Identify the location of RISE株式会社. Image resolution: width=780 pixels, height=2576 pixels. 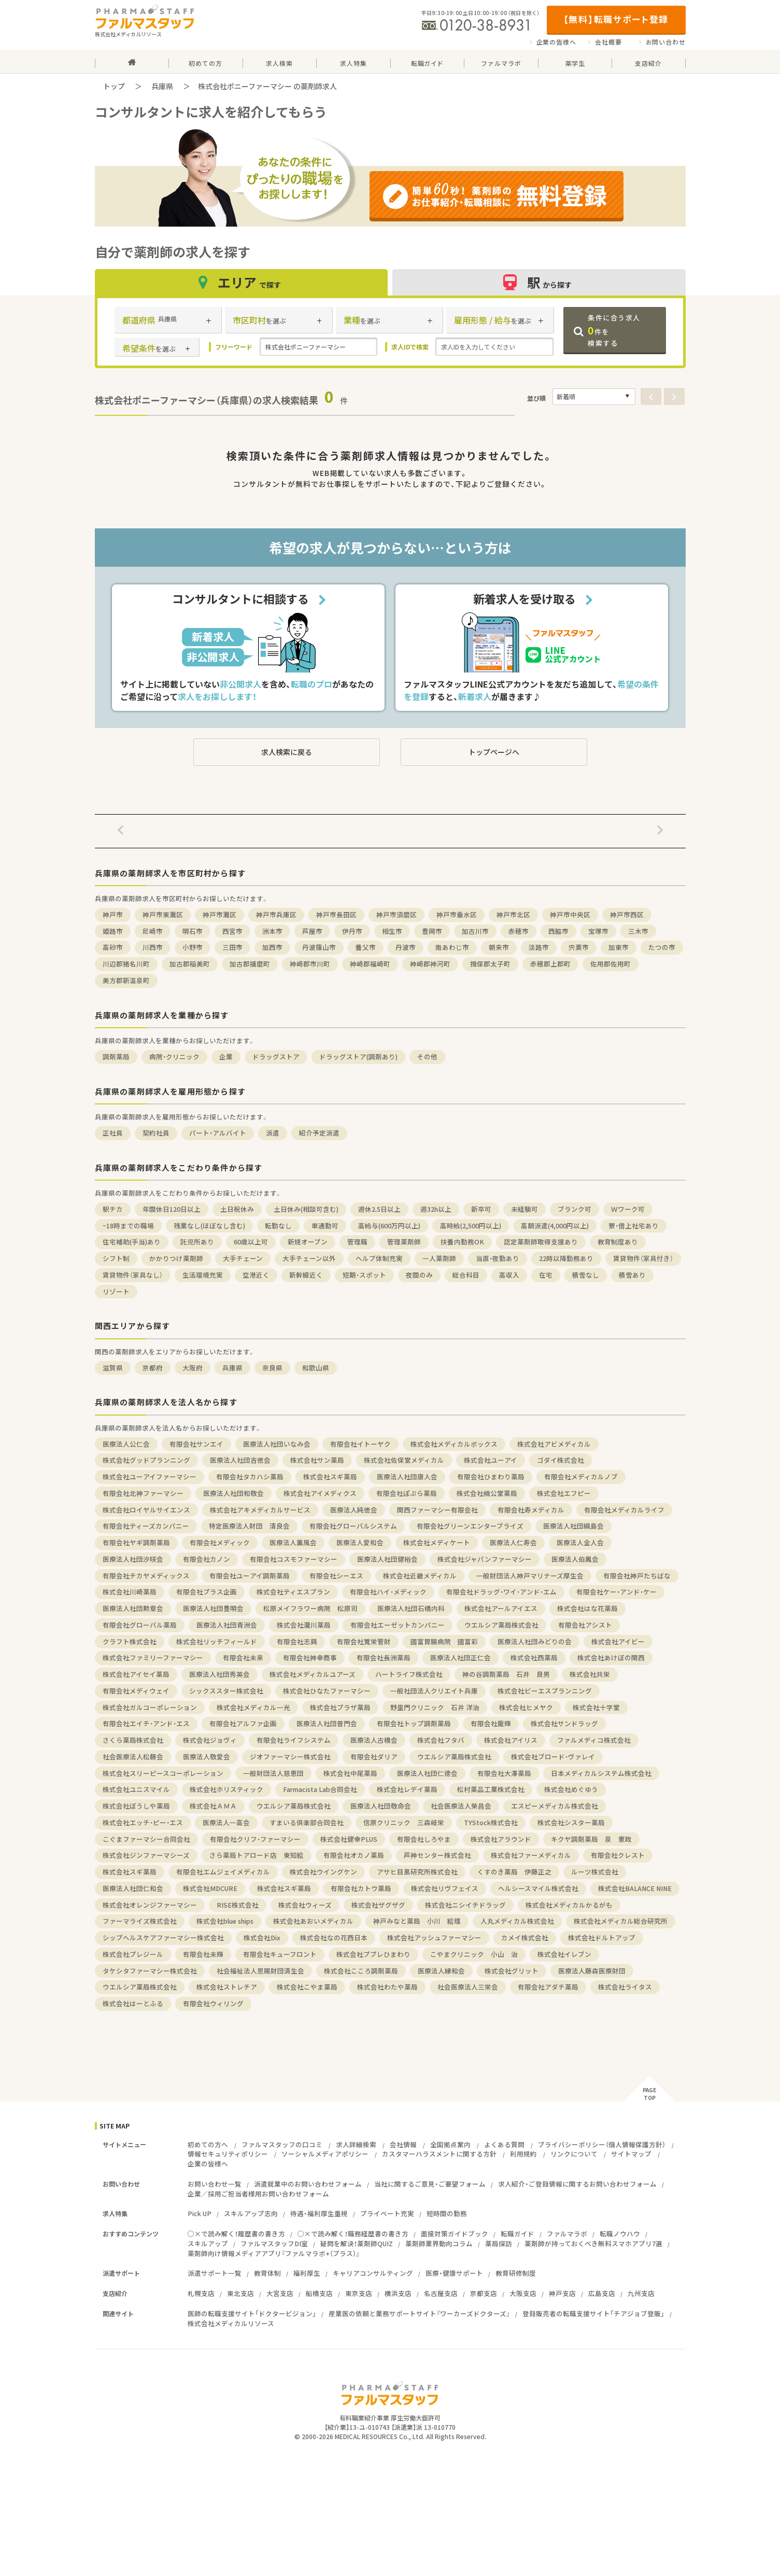
(238, 1905).